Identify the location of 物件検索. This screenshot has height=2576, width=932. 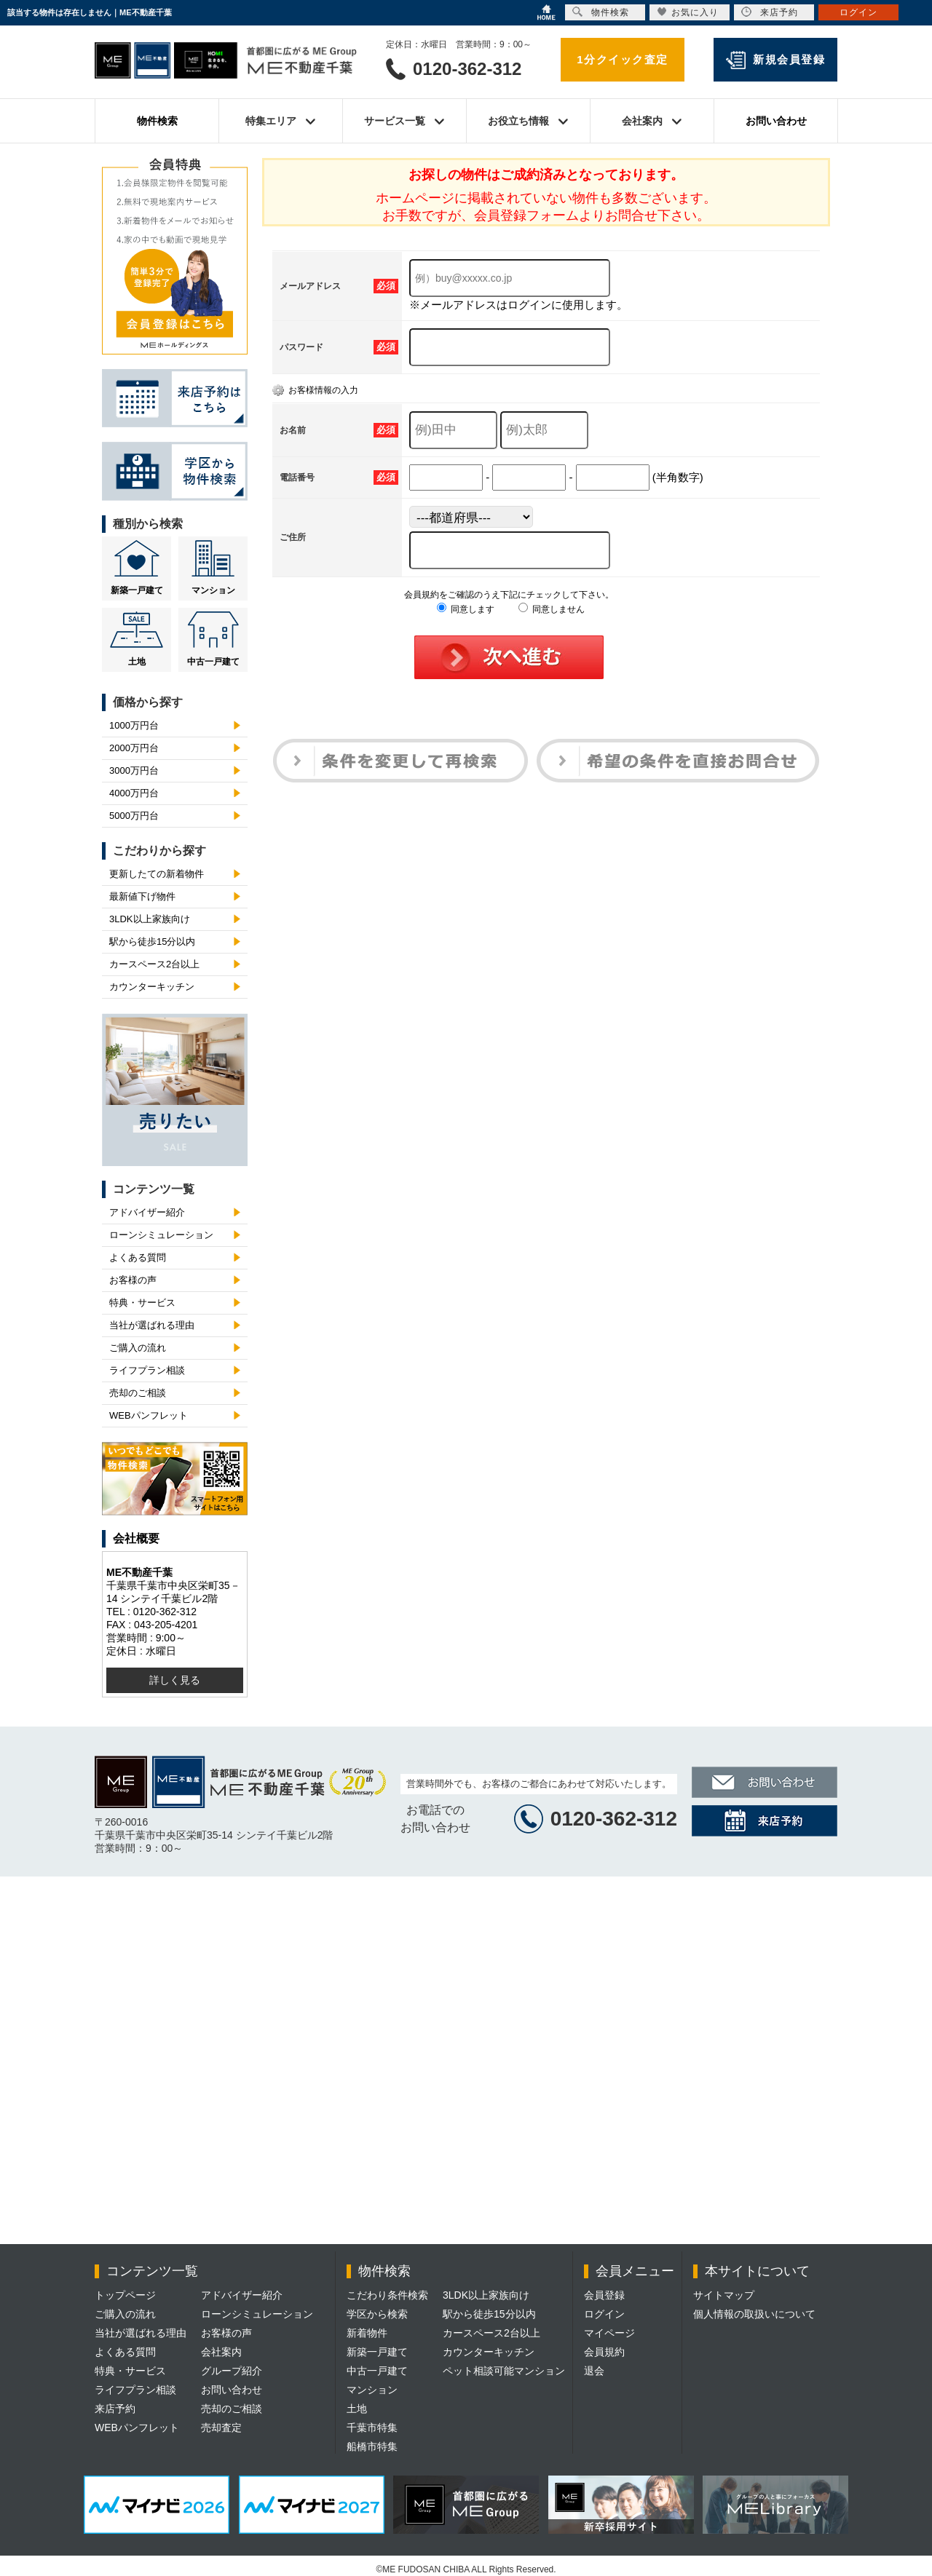
(157, 121).